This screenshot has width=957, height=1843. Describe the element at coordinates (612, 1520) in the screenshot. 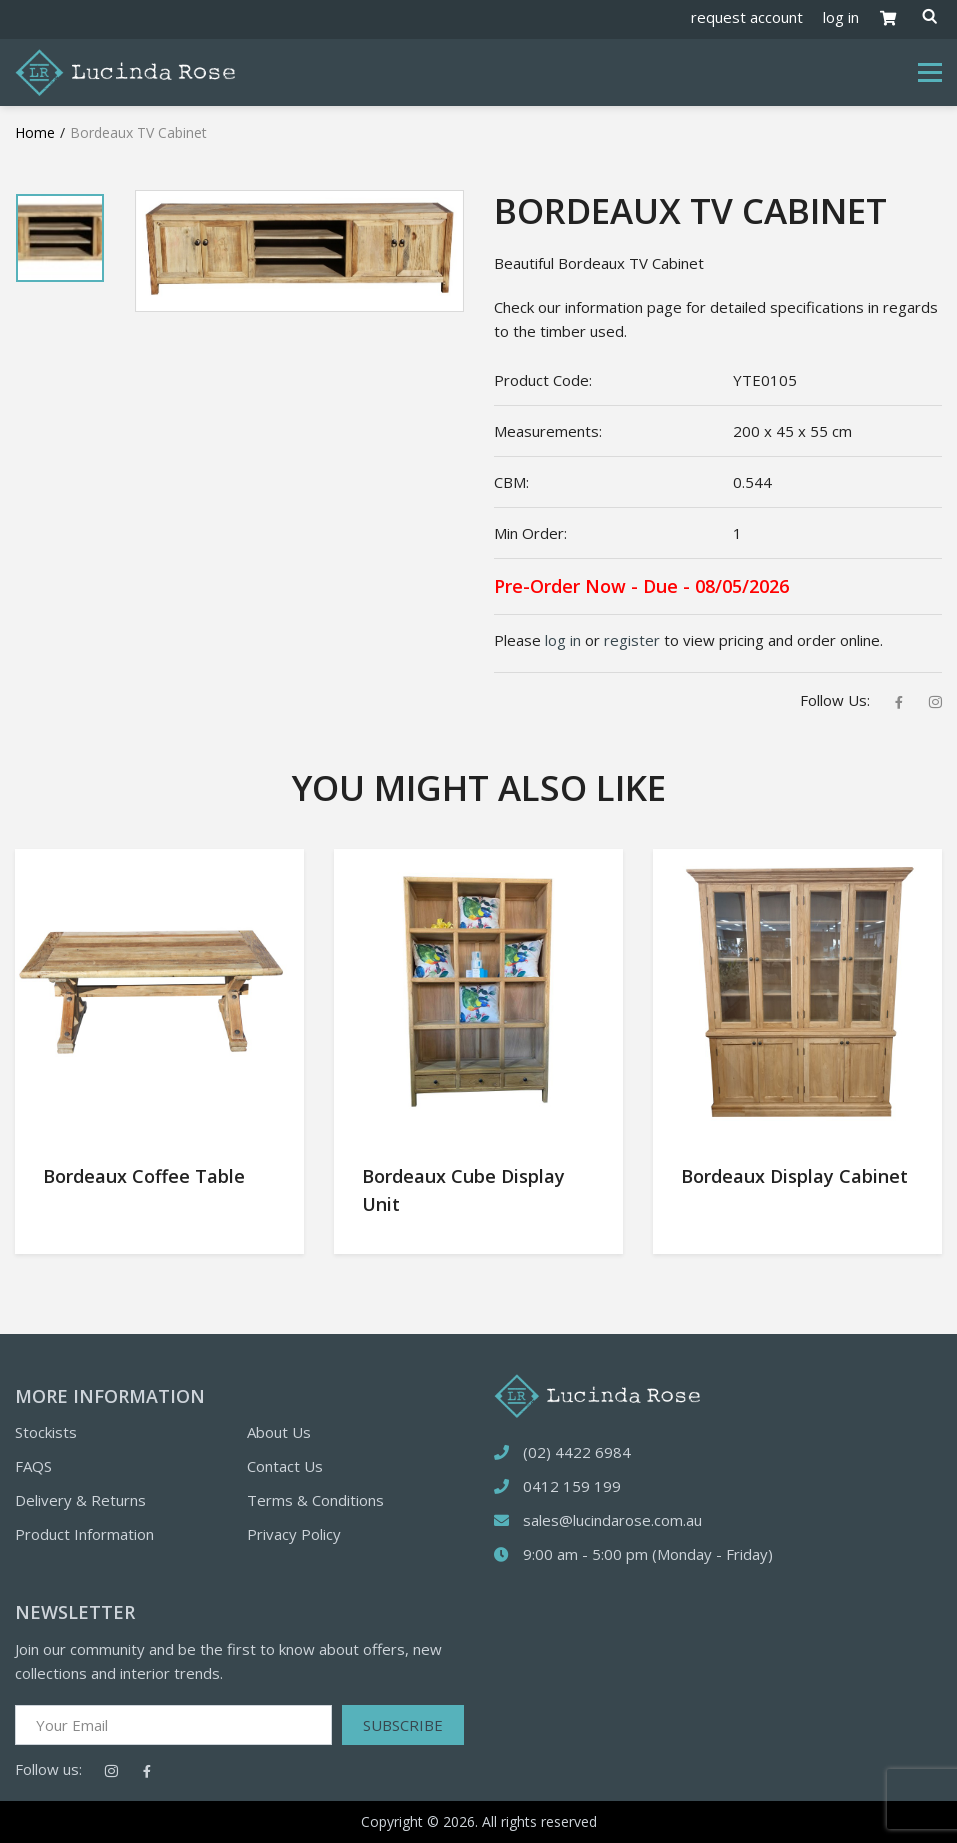

I see `sales@lucindarose.com.au` at that location.